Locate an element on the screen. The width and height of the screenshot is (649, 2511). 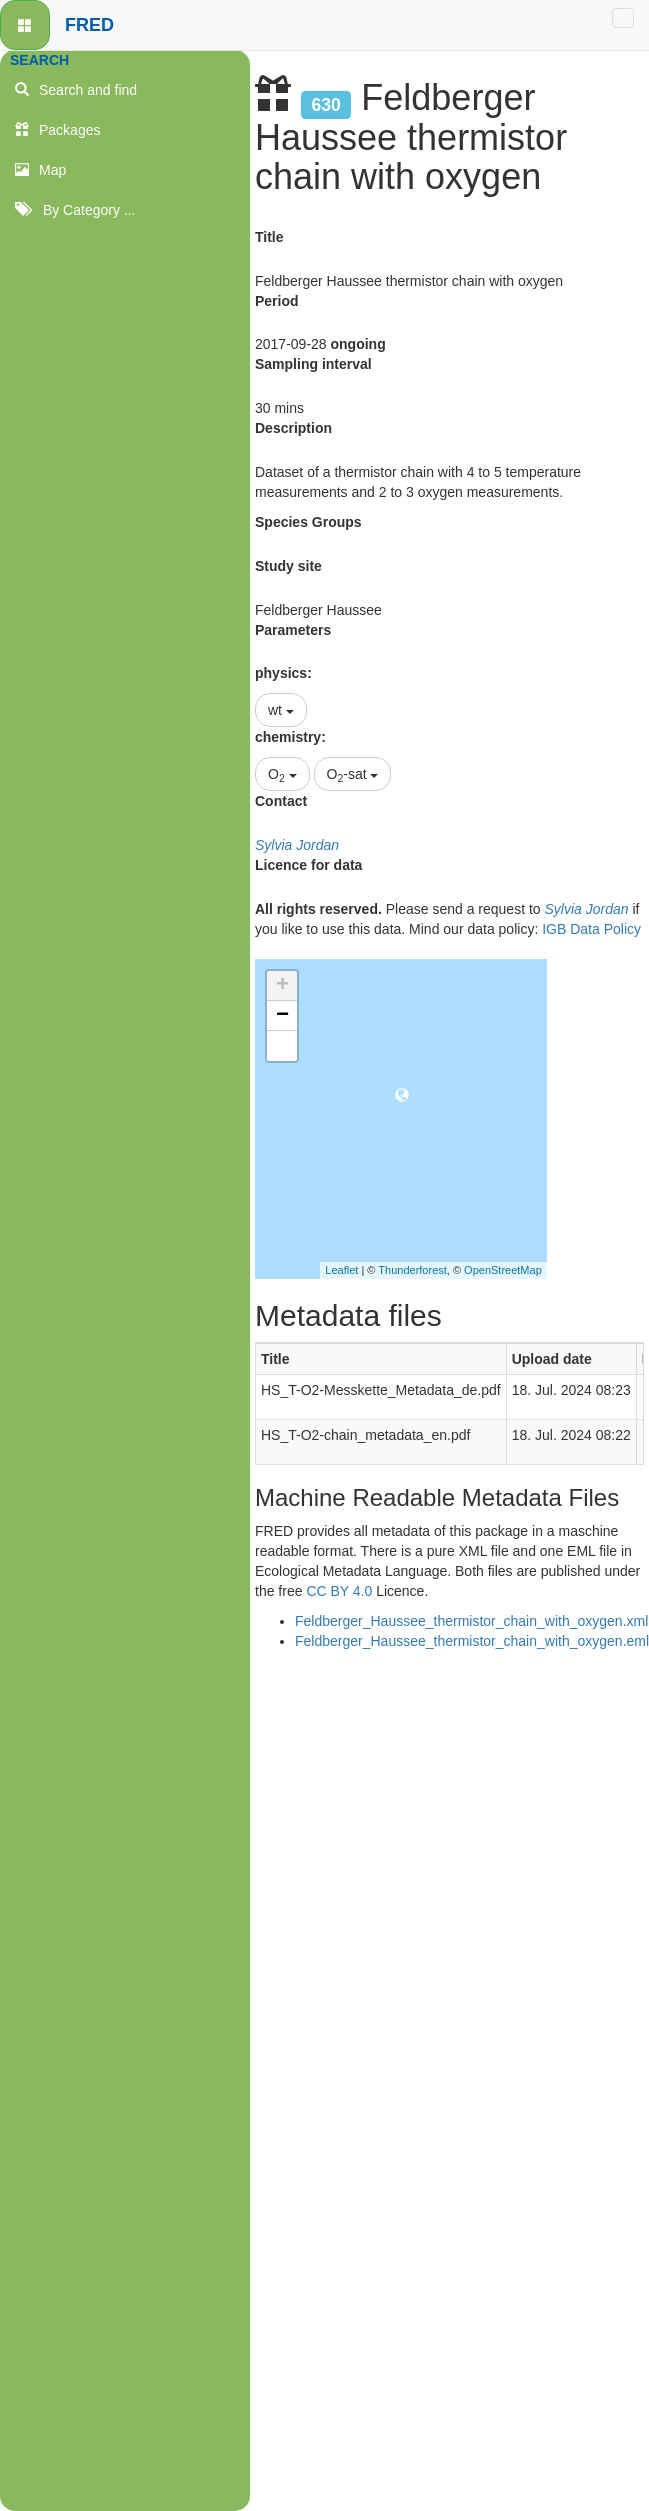
CC BY 4.0 is located at coordinates (339, 1591).